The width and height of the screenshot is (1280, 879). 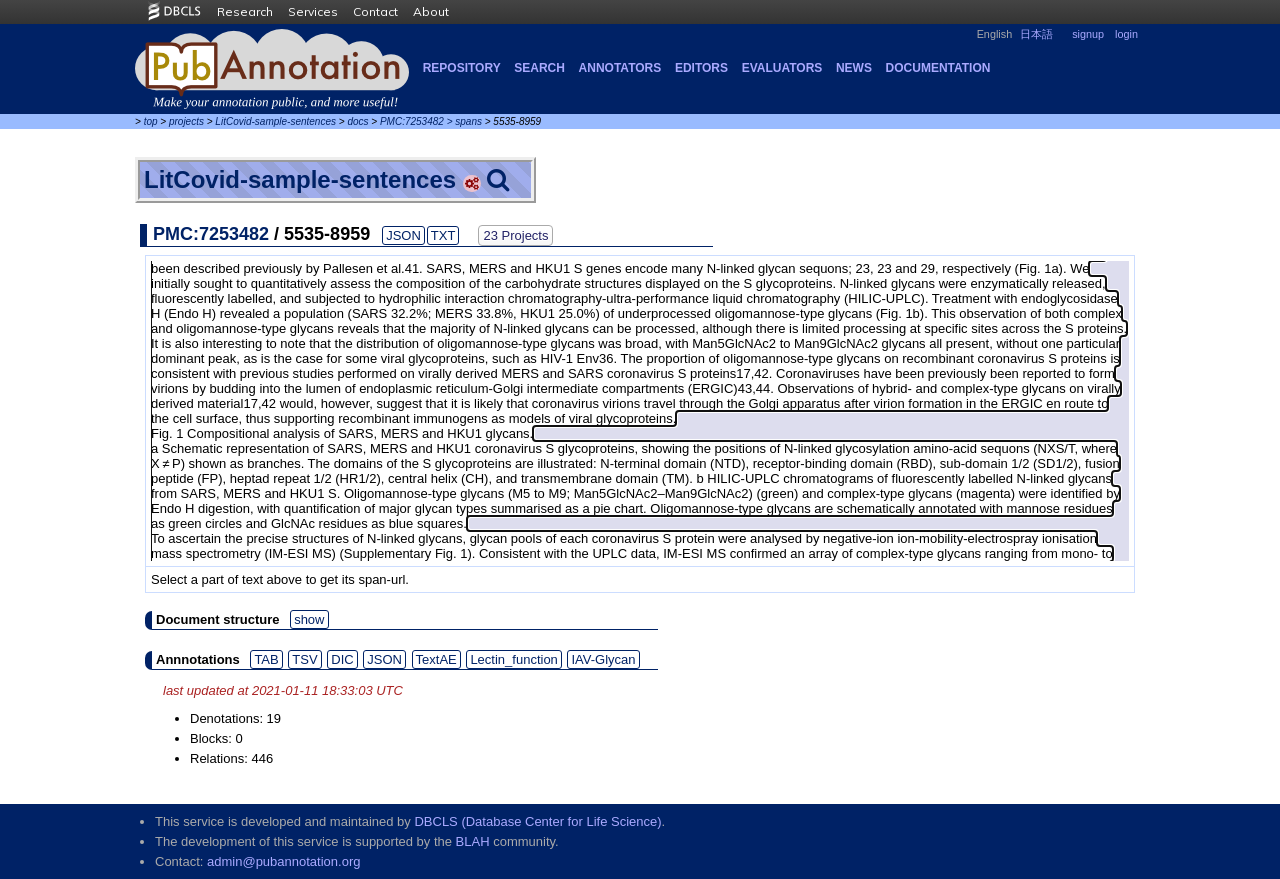 What do you see at coordinates (462, 68) in the screenshot?
I see `Repository` at bounding box center [462, 68].